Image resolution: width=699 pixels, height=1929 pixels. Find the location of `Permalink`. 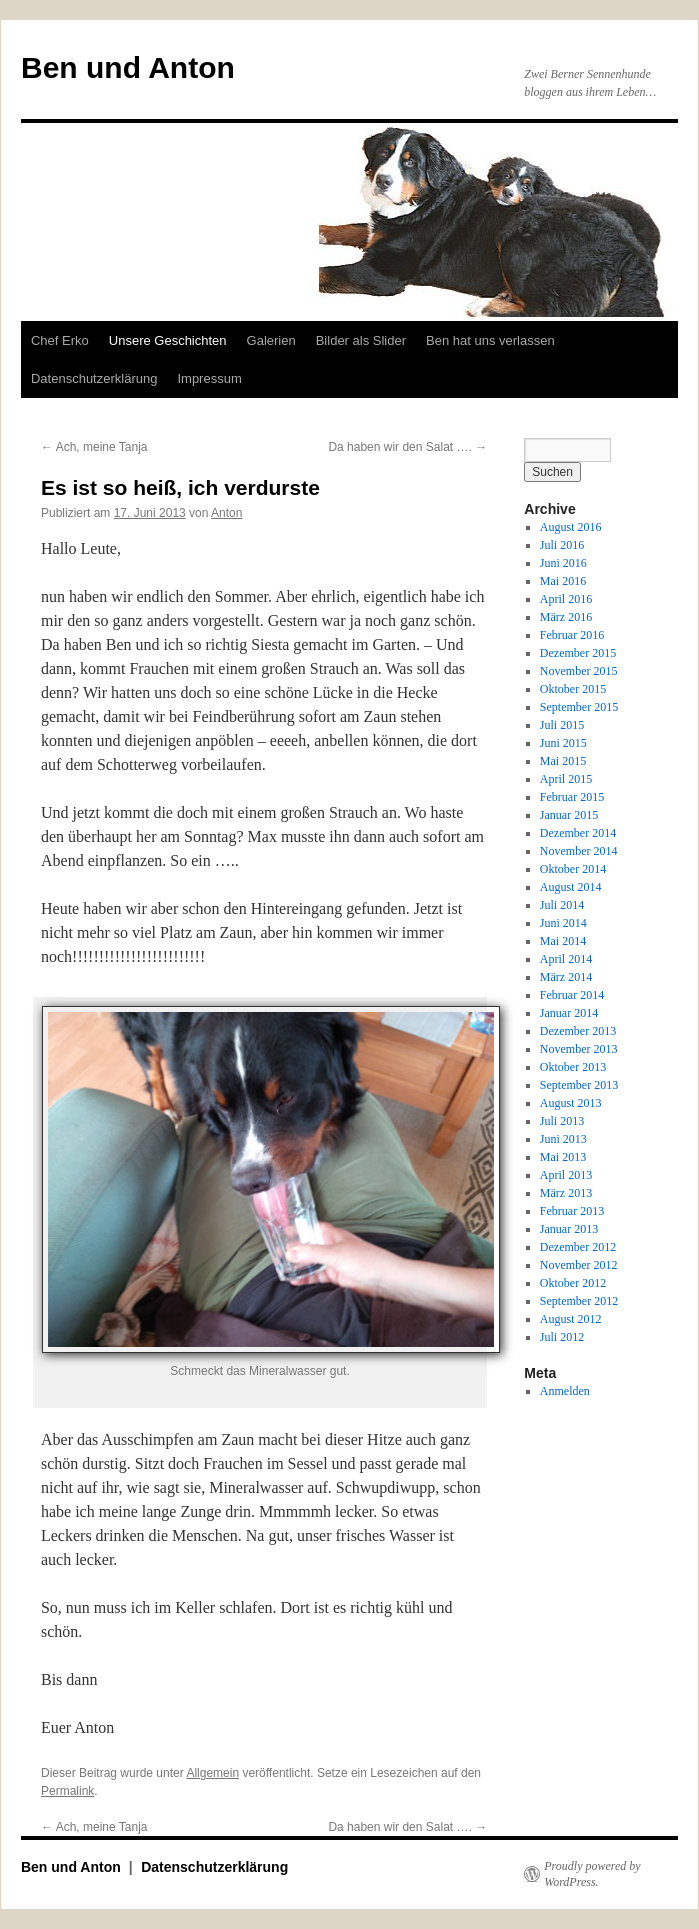

Permalink is located at coordinates (67, 1791).